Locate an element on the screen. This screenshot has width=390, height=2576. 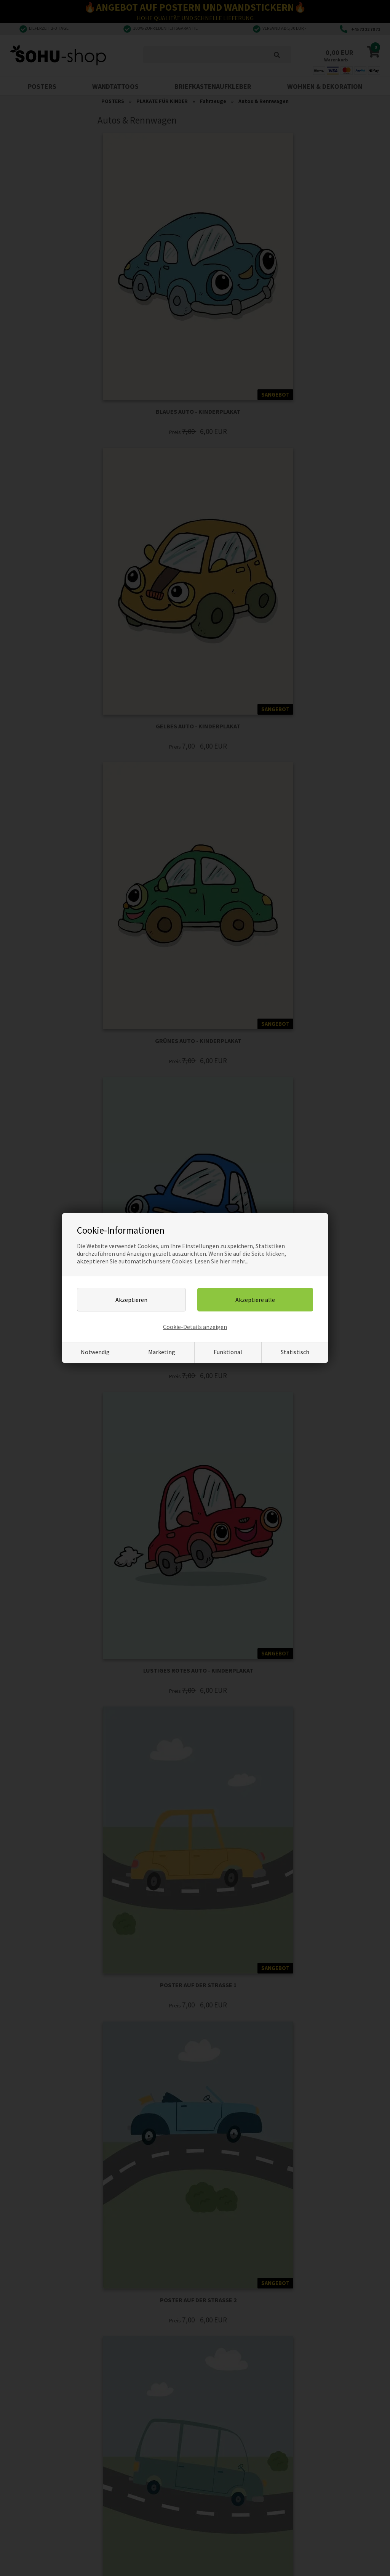
Funktional is located at coordinates (228, 1352).